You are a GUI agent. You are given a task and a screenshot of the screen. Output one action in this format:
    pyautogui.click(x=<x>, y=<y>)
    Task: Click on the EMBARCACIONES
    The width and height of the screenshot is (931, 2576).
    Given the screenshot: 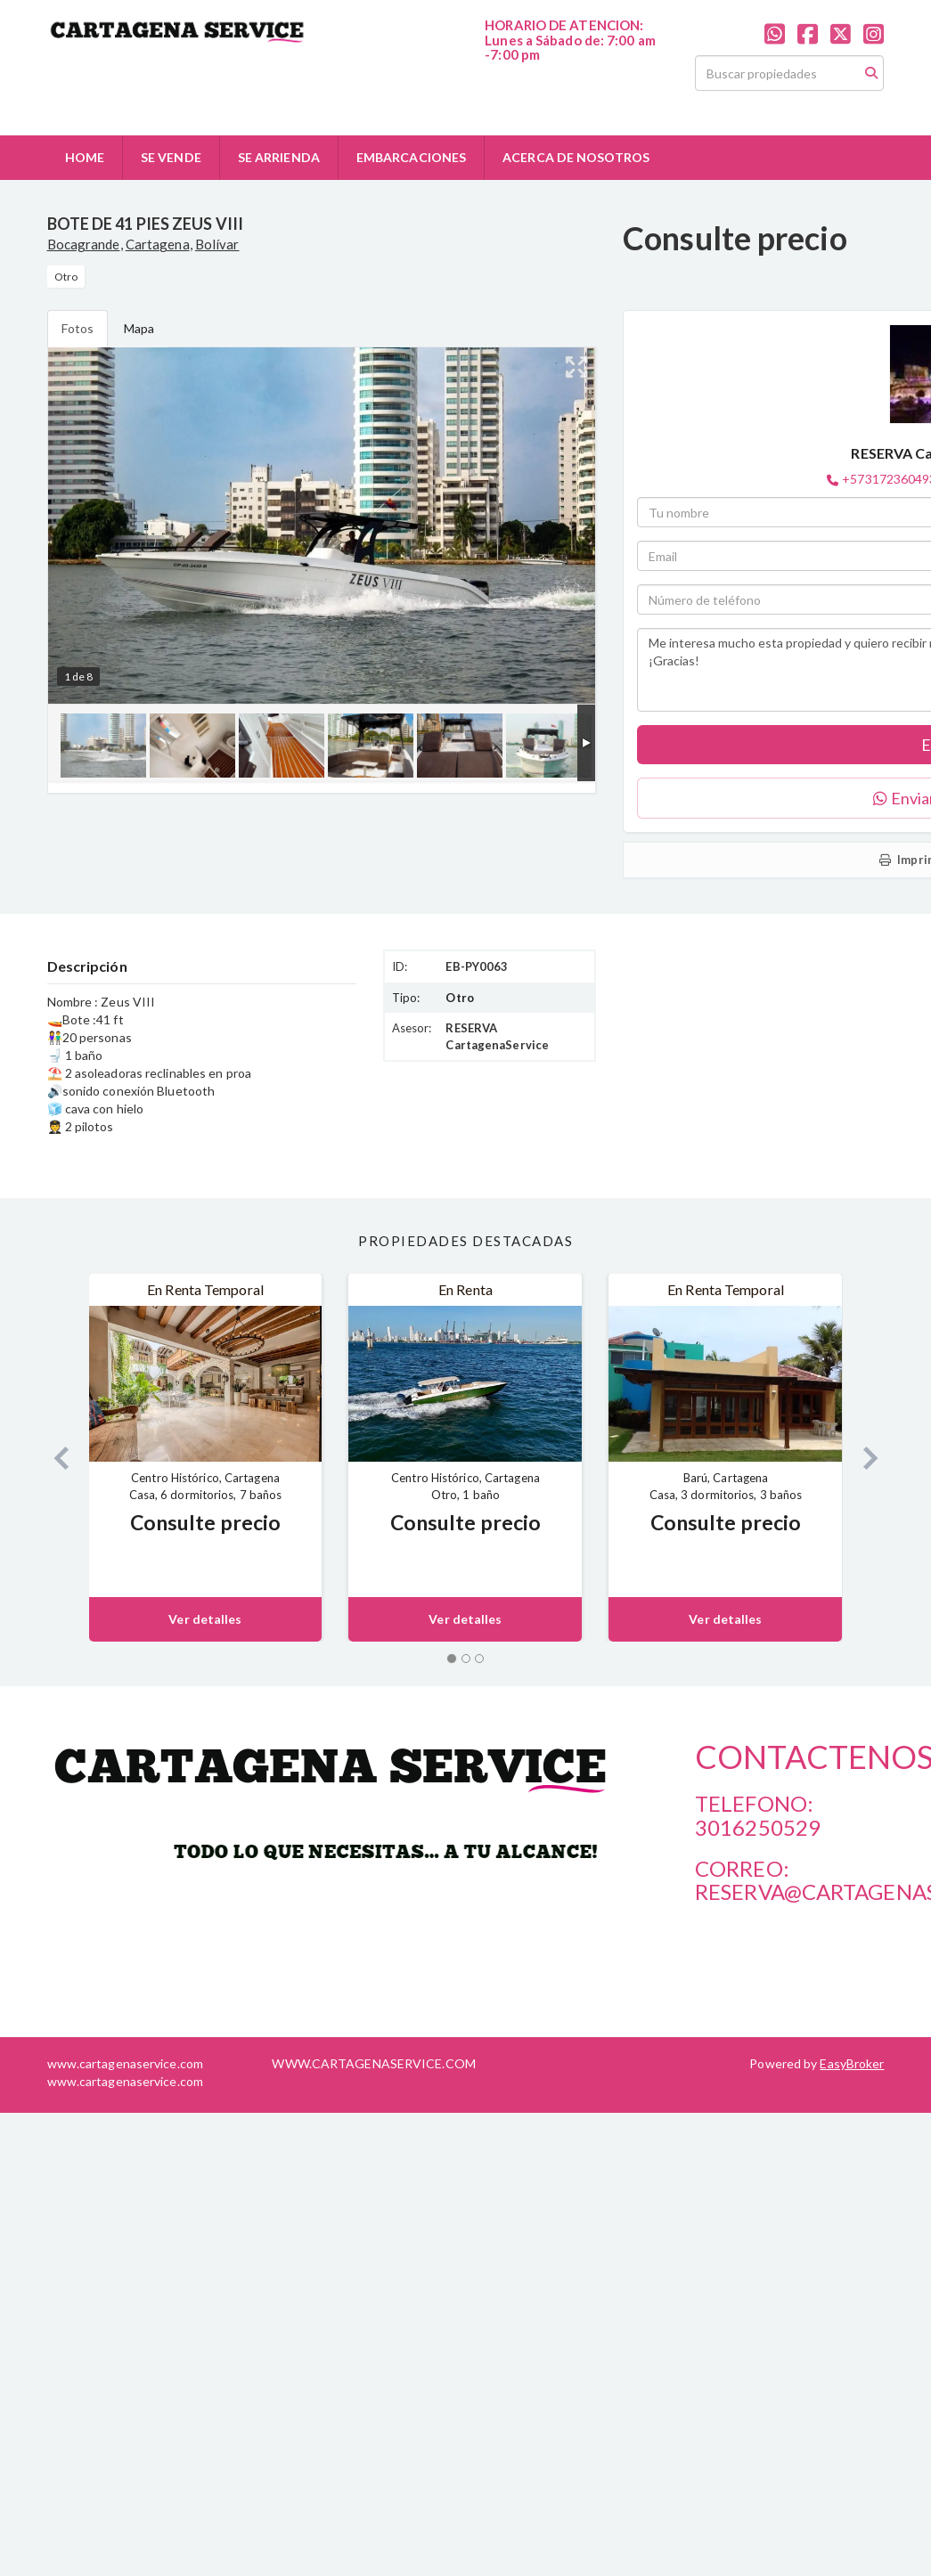 What is the action you would take?
    pyautogui.click(x=411, y=157)
    